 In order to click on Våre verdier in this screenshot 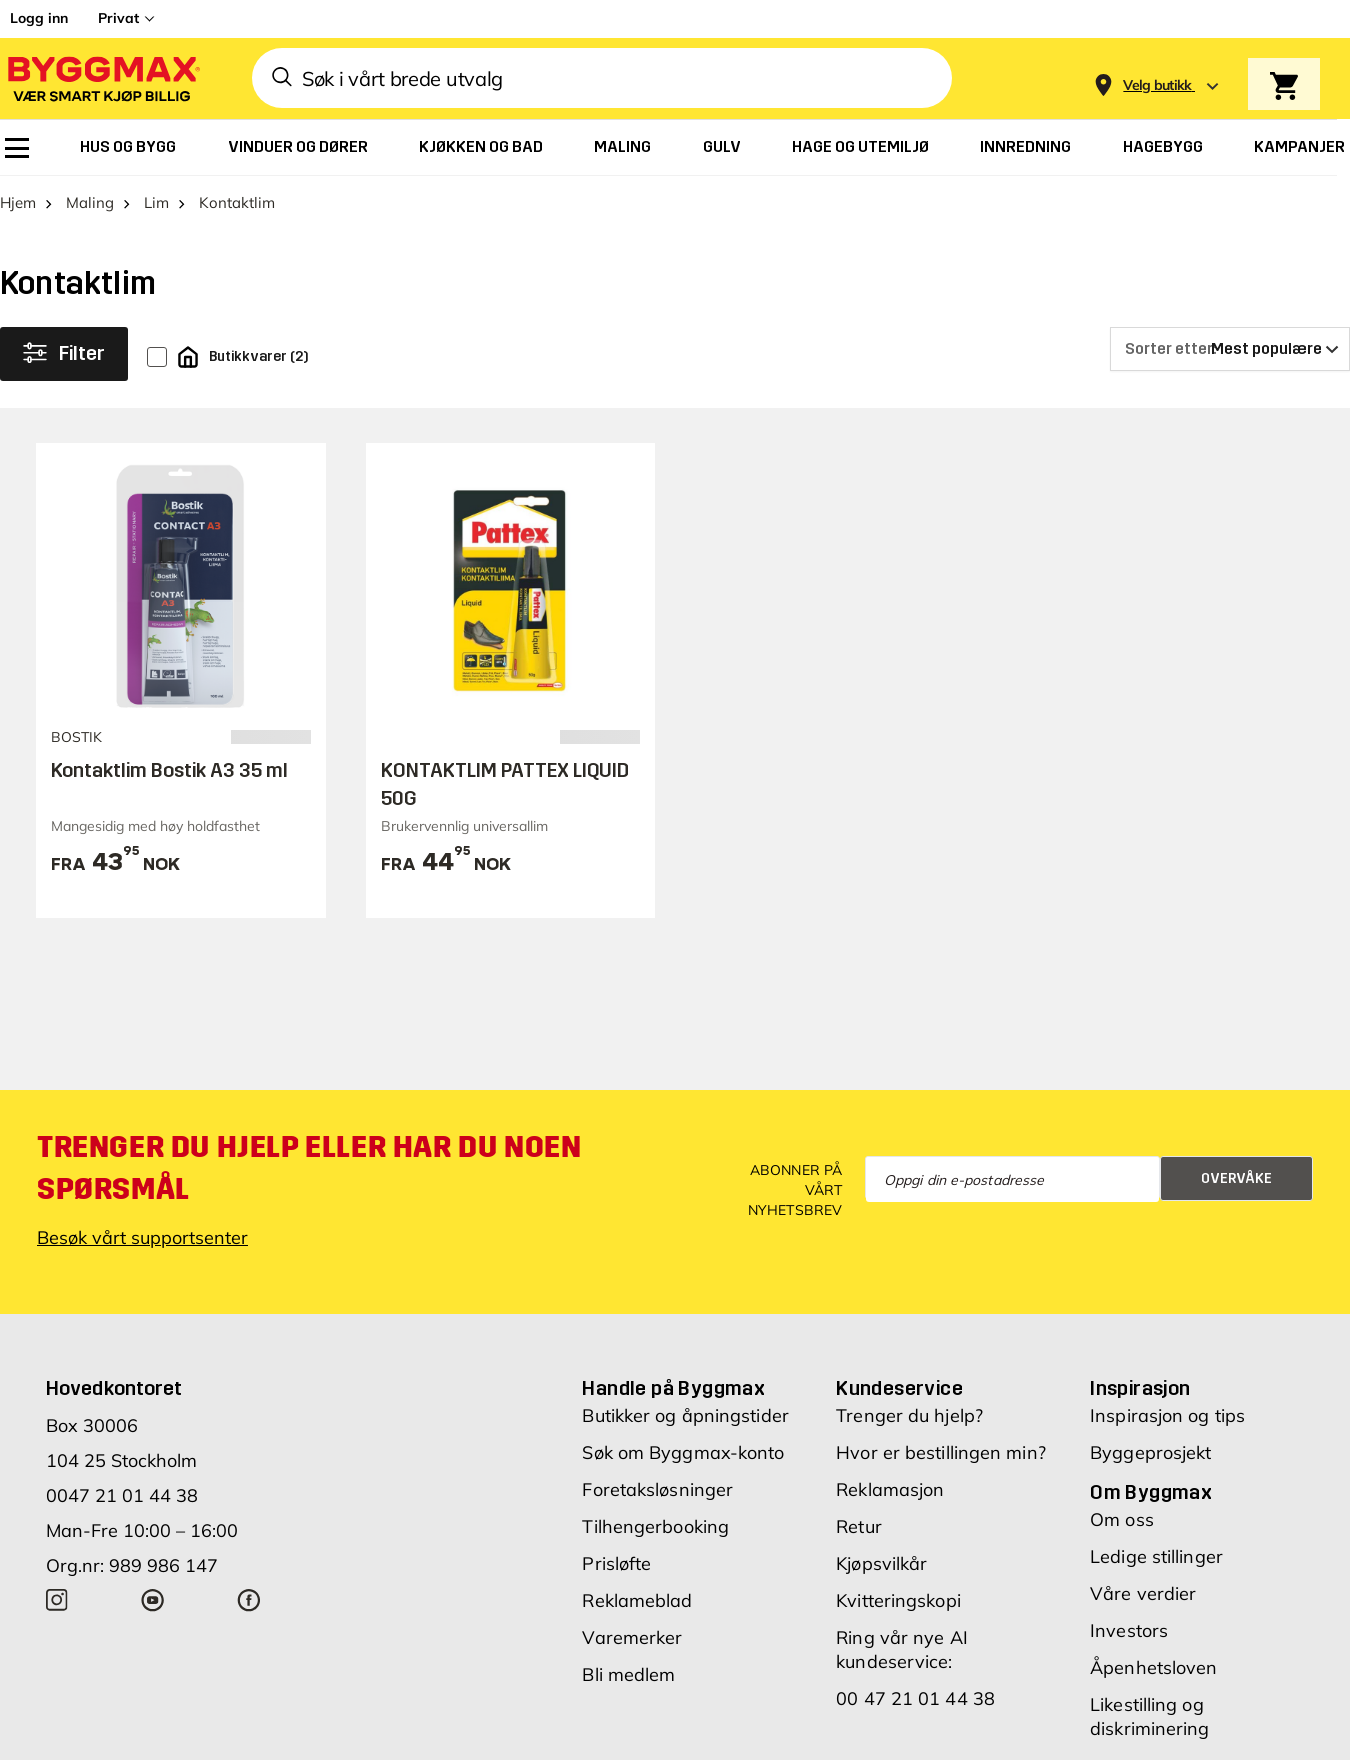, I will do `click(1143, 1594)`.